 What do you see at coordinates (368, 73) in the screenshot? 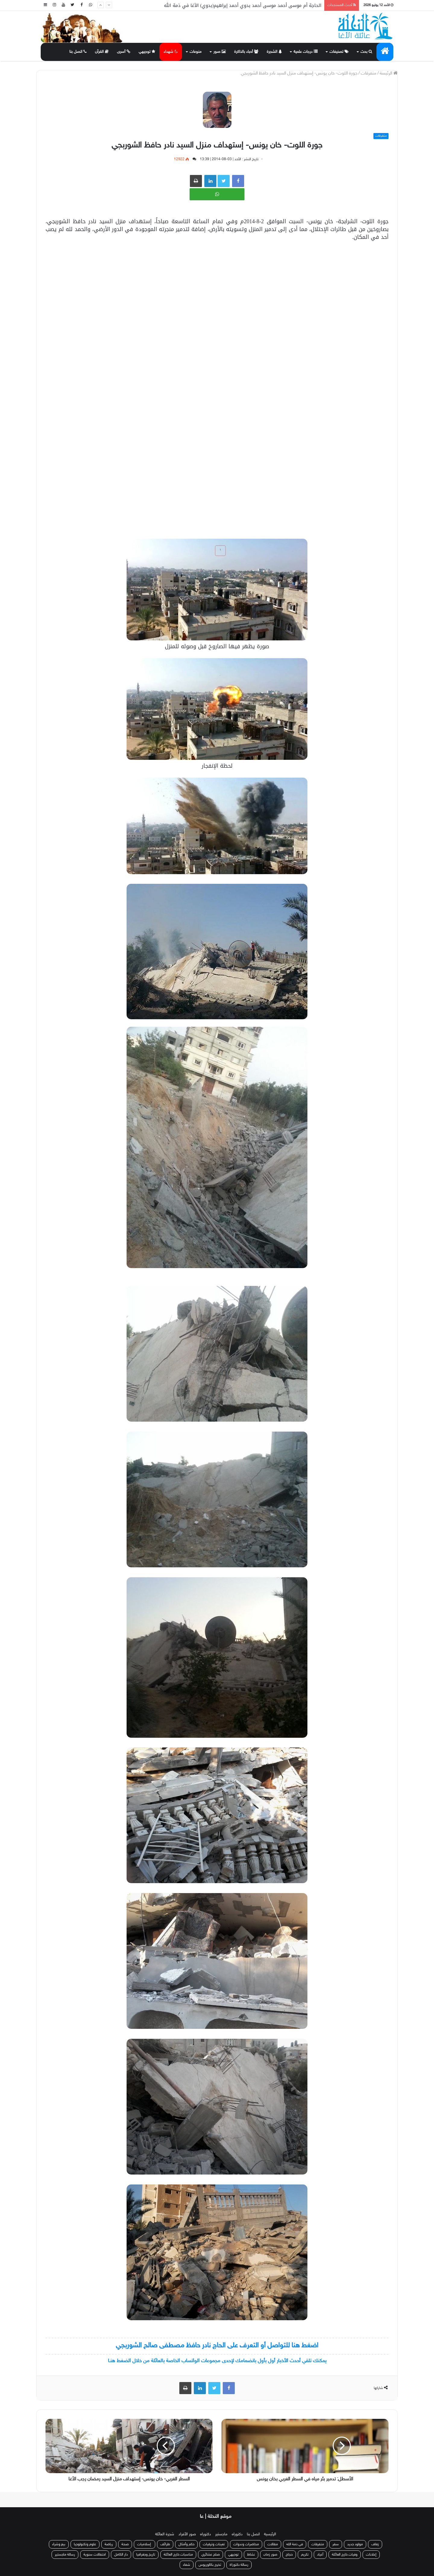
I see `متفرقات` at bounding box center [368, 73].